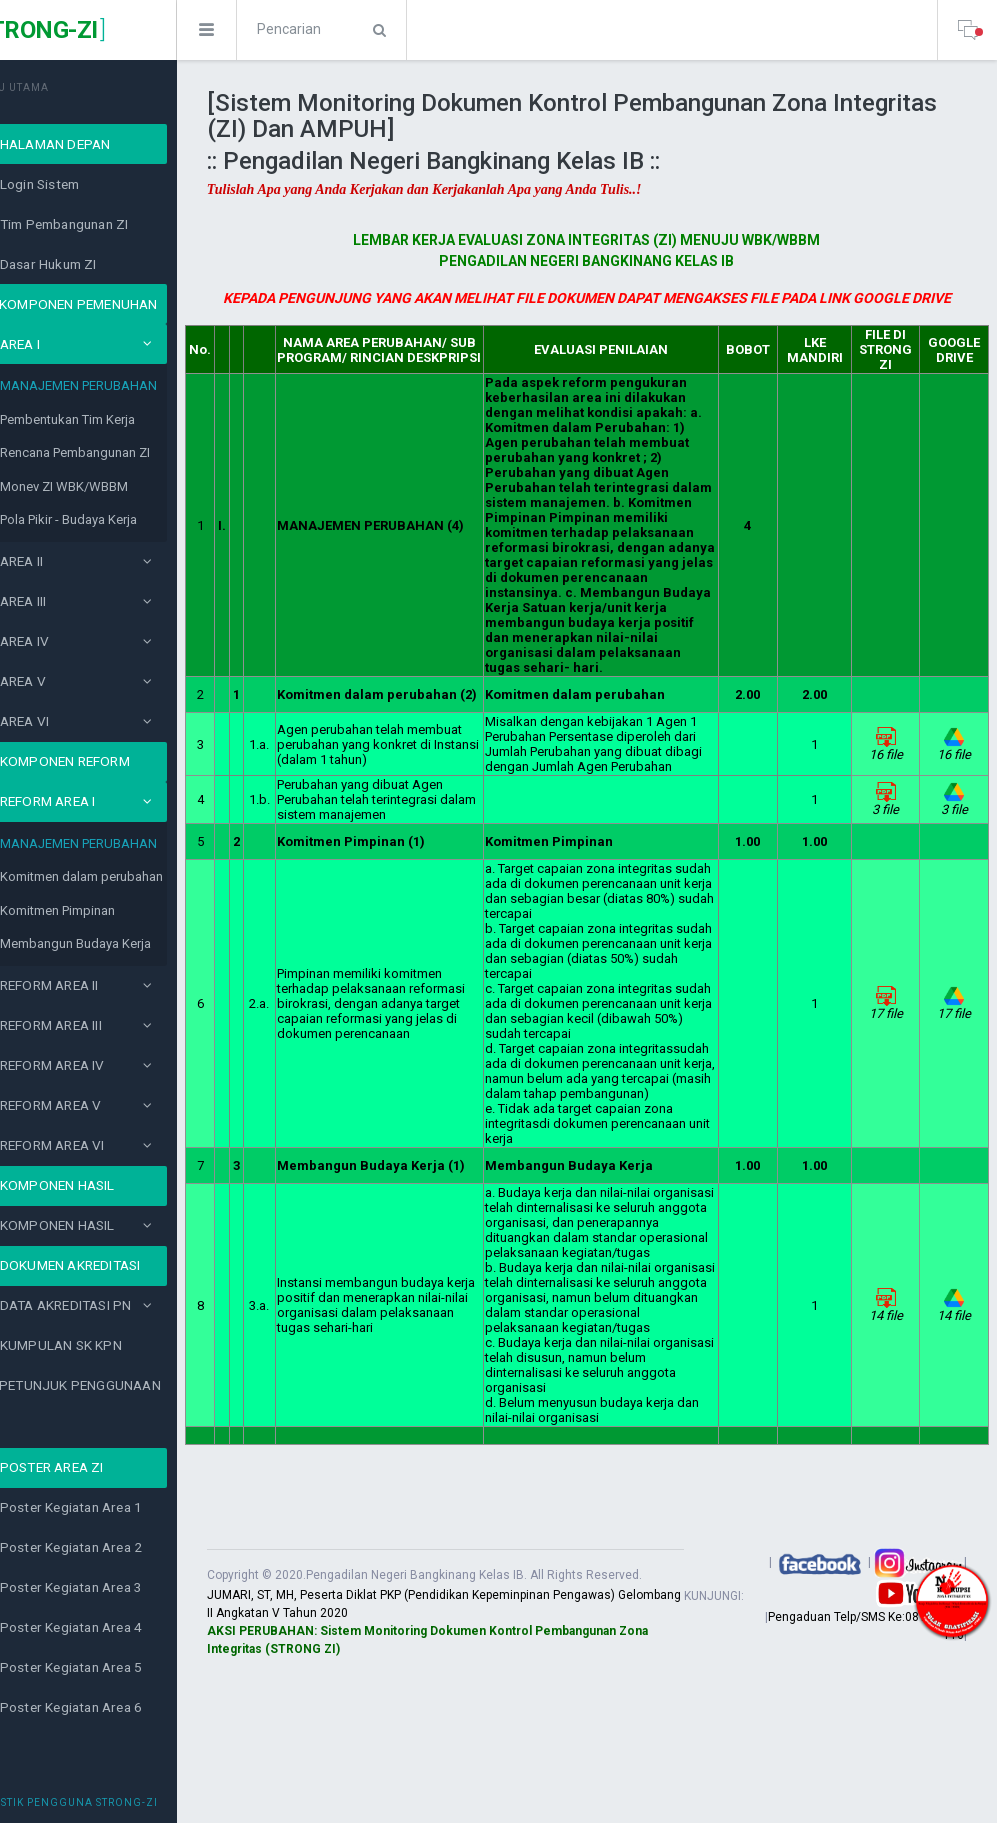 The height and width of the screenshot is (1823, 997). Describe the element at coordinates (63, 87) in the screenshot. I see `MENU UTAMA` at that location.